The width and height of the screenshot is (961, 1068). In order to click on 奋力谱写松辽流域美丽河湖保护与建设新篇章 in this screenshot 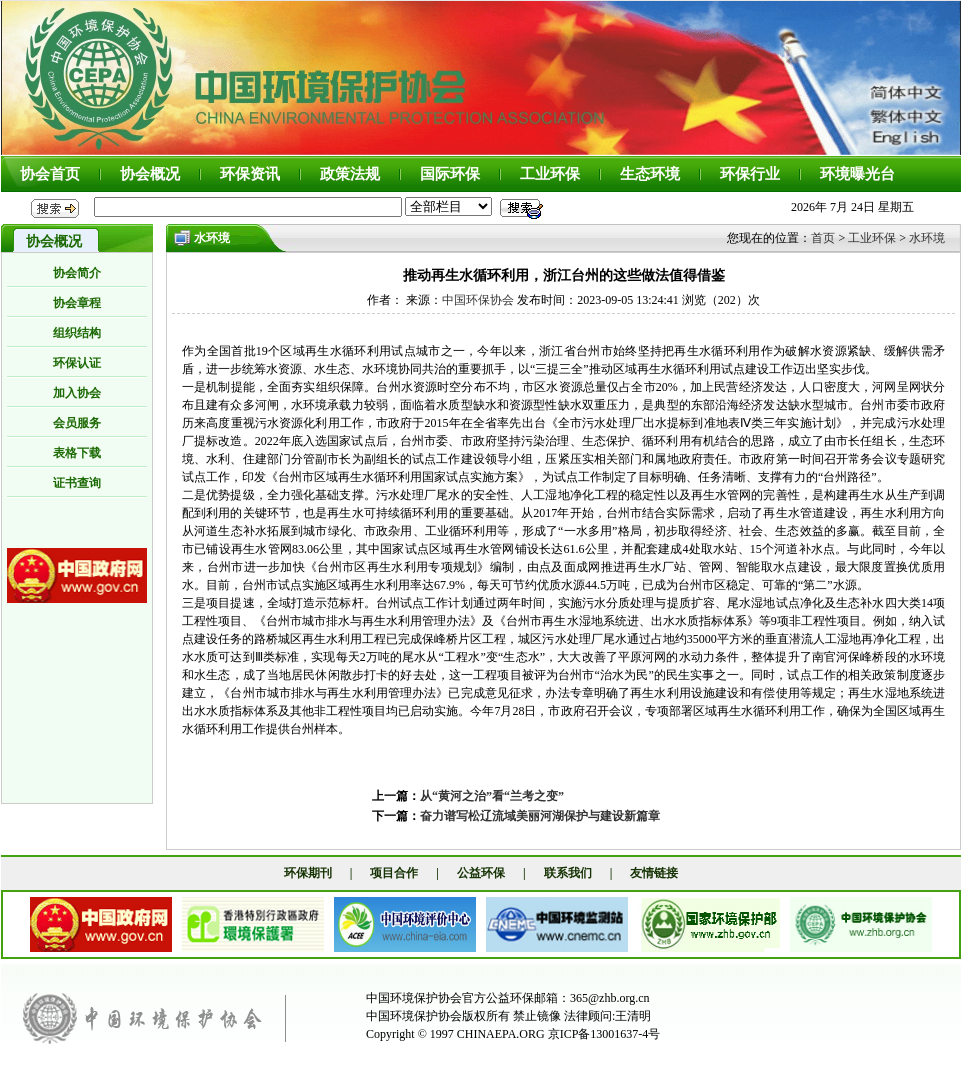, I will do `click(540, 816)`.